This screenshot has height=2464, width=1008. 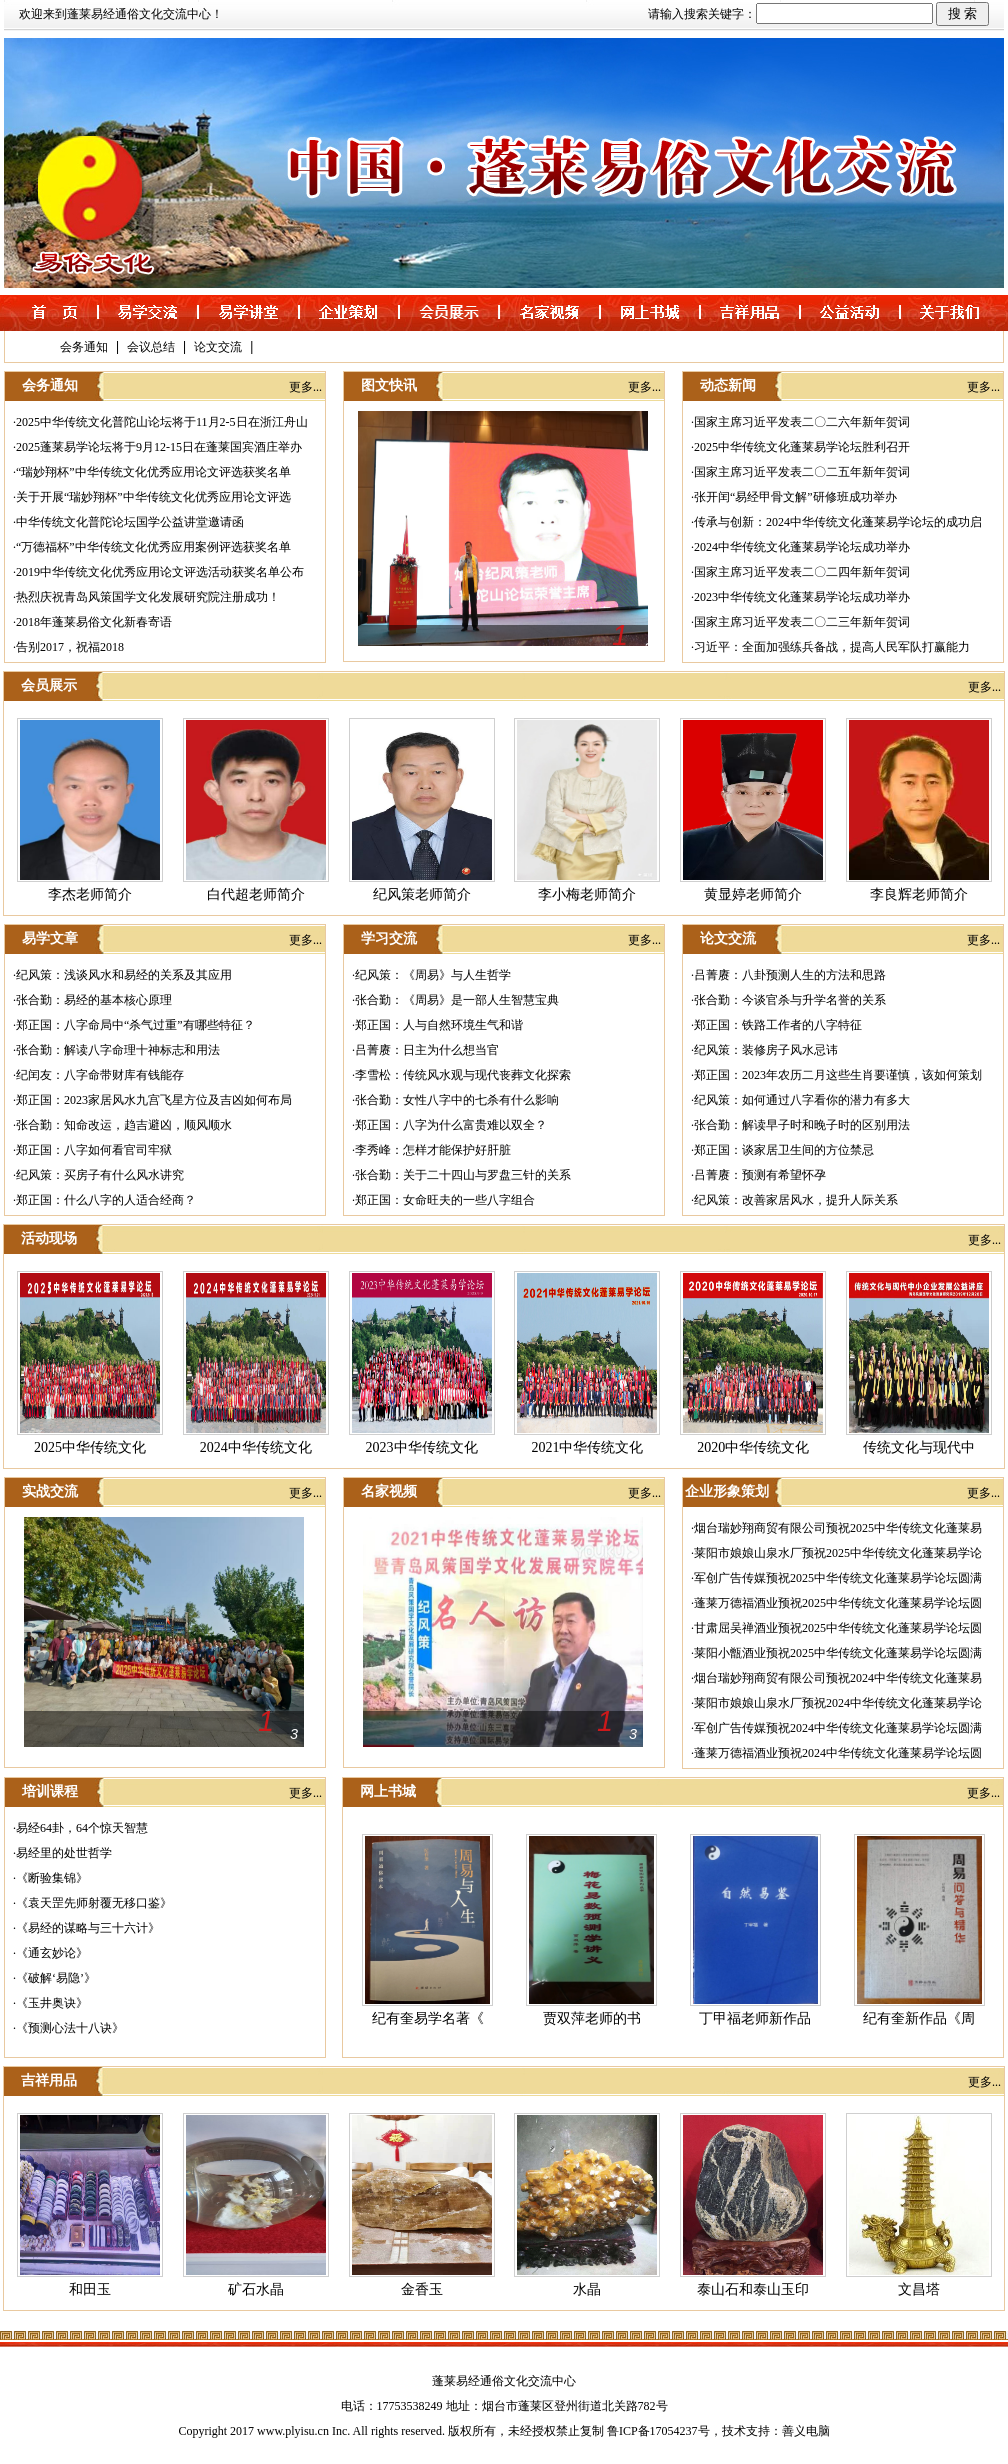 What do you see at coordinates (64, 1853) in the screenshot?
I see `易经里的处世哲学` at bounding box center [64, 1853].